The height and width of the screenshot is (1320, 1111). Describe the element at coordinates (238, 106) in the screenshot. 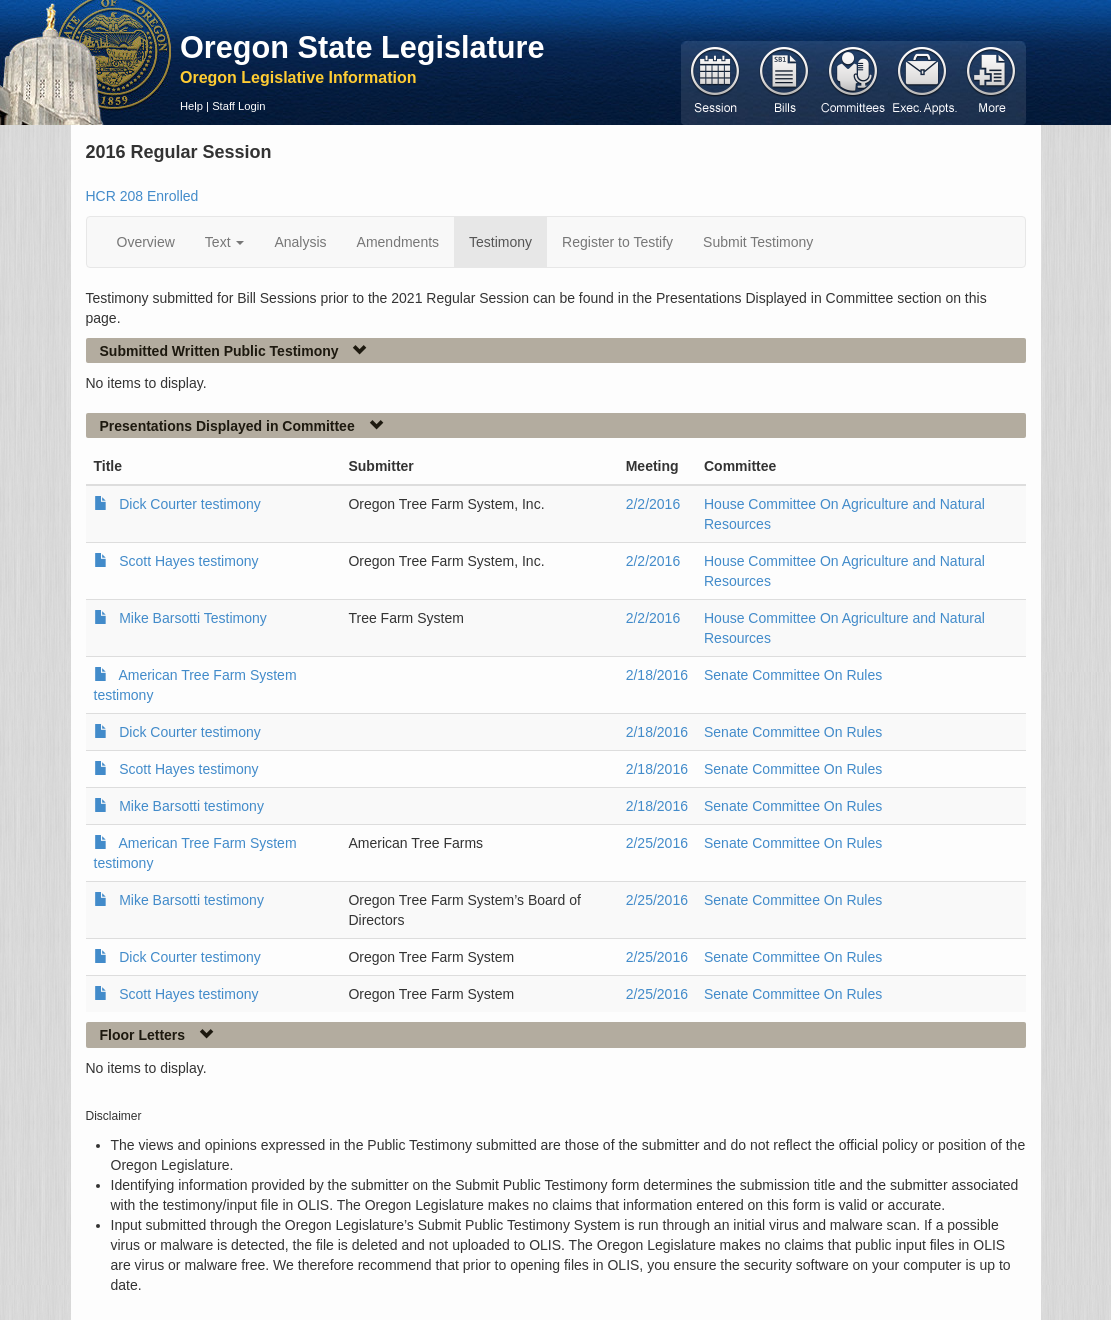

I see `Staff Login` at that location.